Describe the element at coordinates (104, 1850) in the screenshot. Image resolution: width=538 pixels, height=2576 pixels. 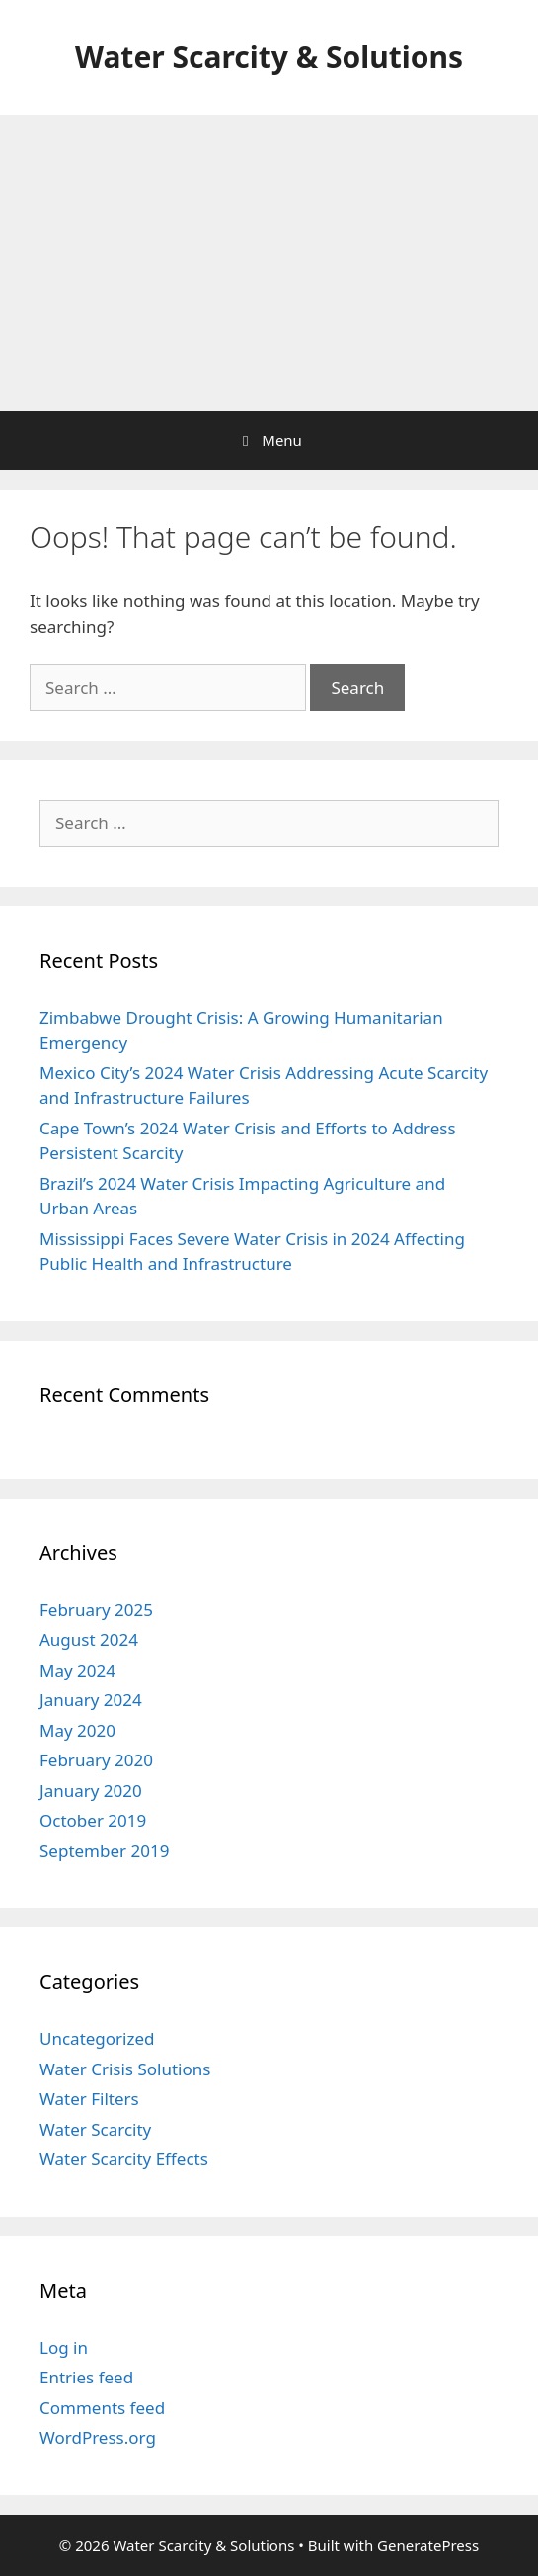
I see `September 2019` at that location.